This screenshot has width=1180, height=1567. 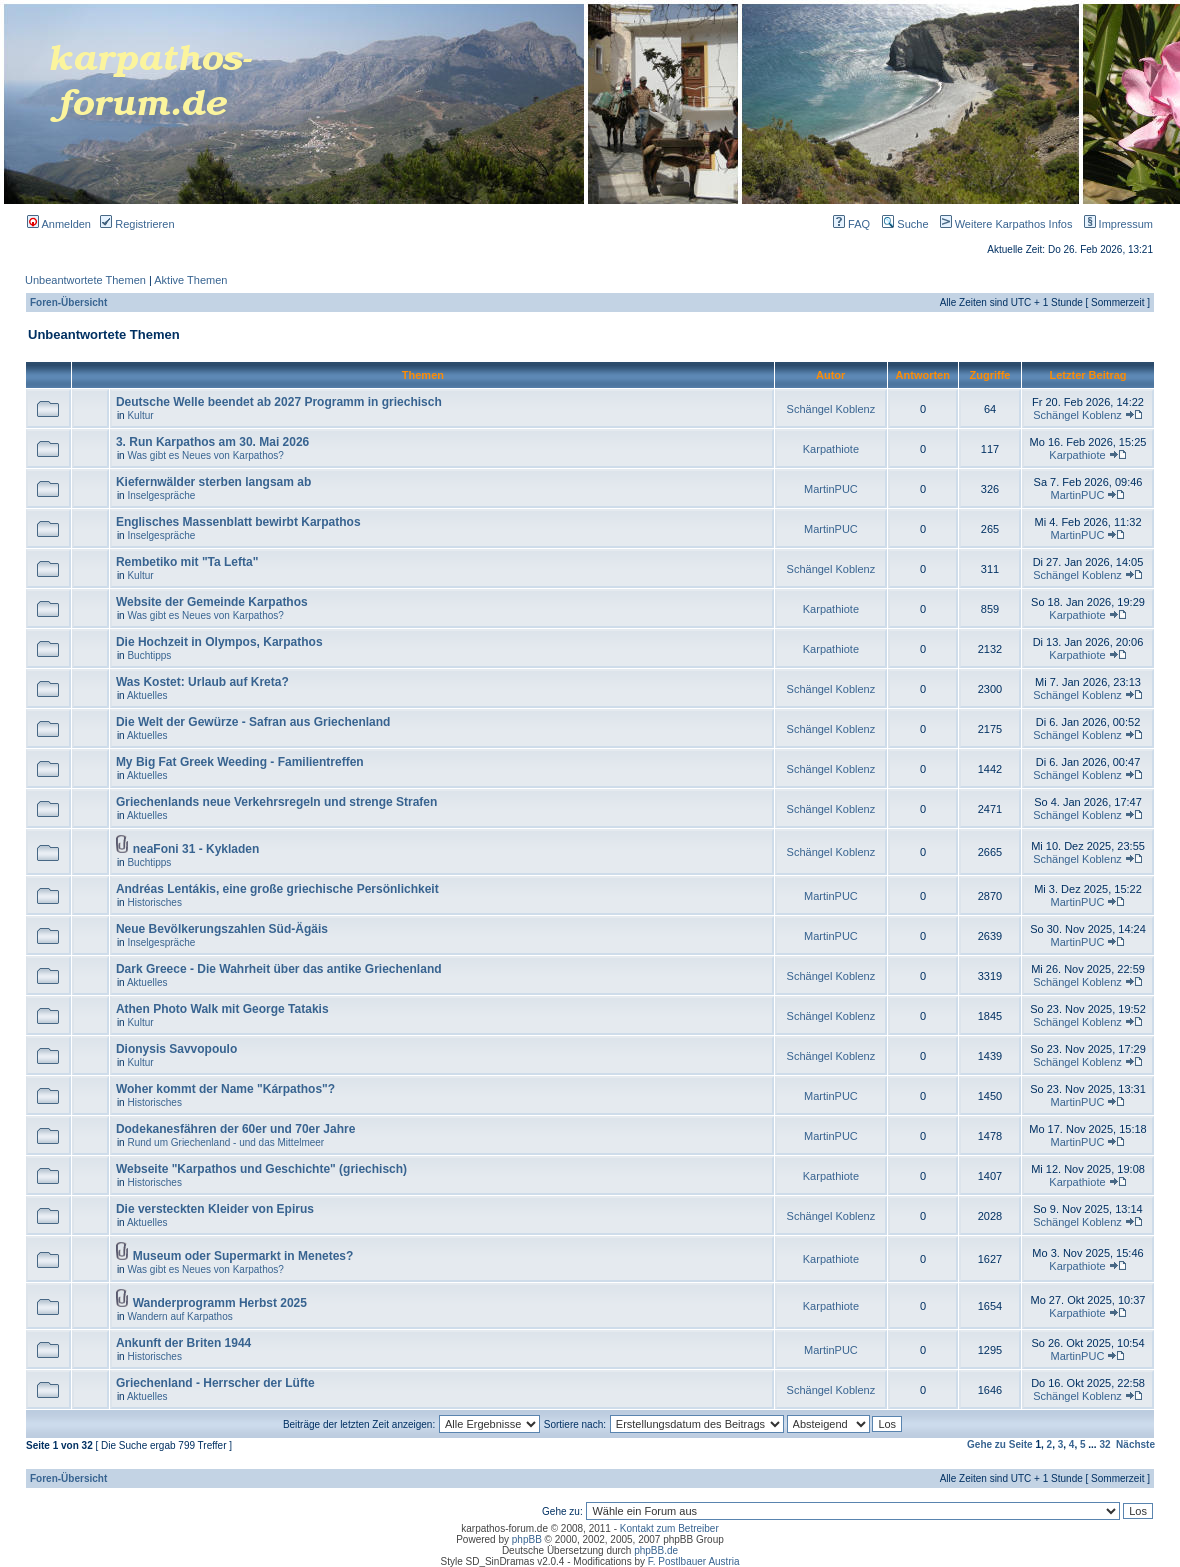 I want to click on Woher kommt der Name "Kárpathos"?, so click(x=225, y=1089).